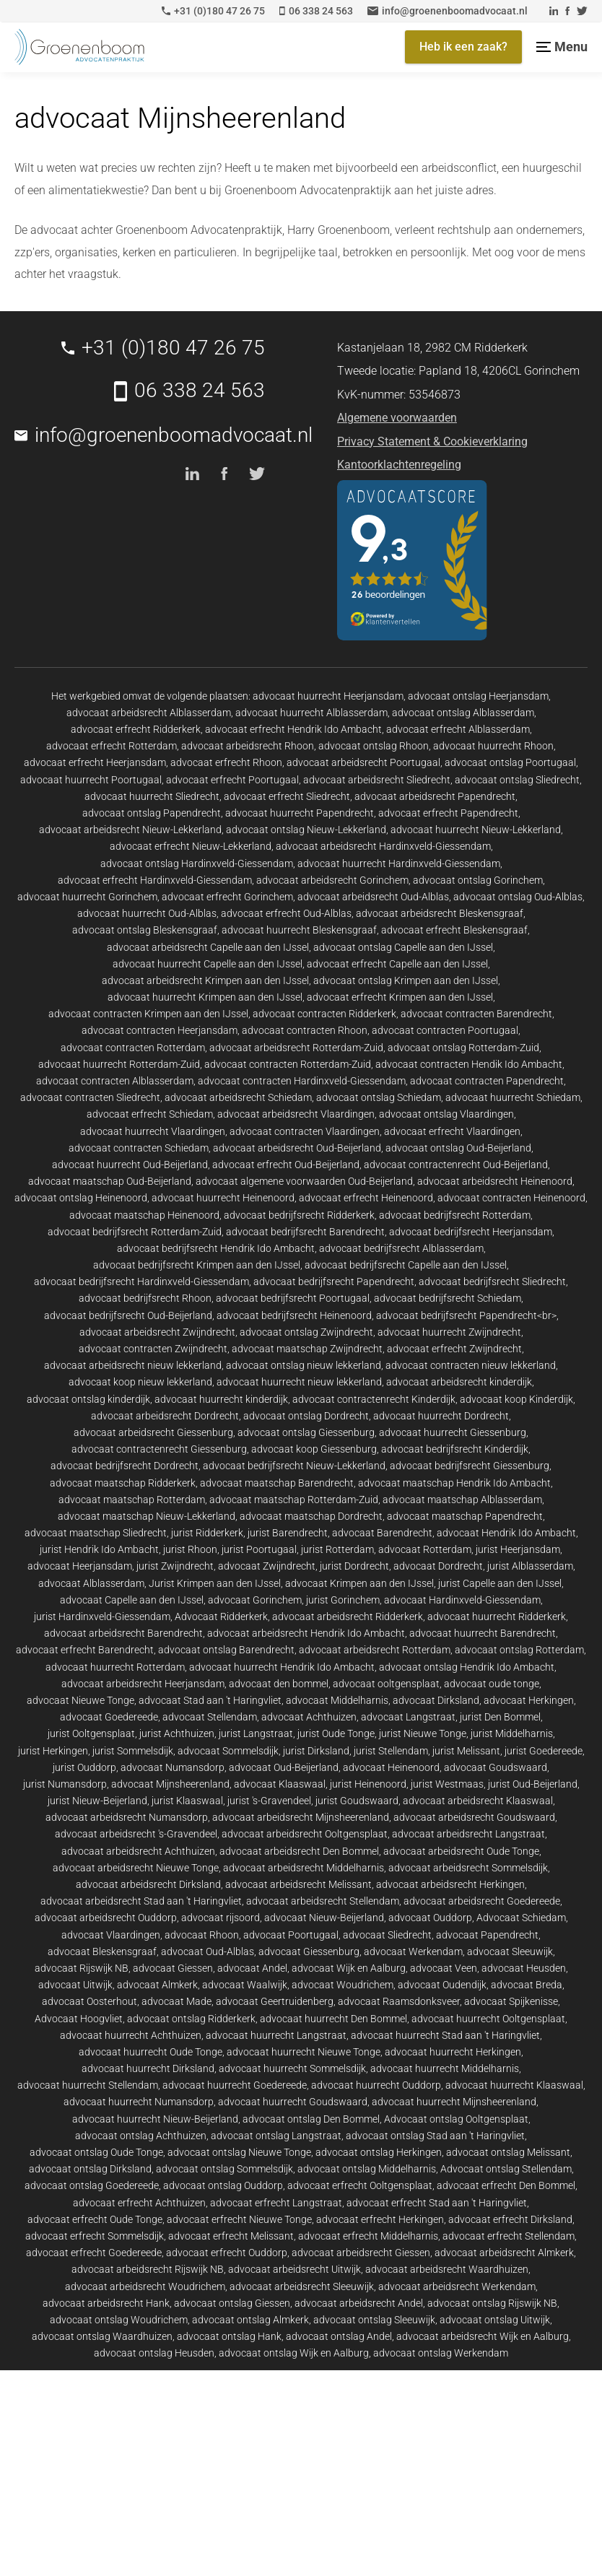  What do you see at coordinates (252, 1968) in the screenshot?
I see `advocaat Andel` at bounding box center [252, 1968].